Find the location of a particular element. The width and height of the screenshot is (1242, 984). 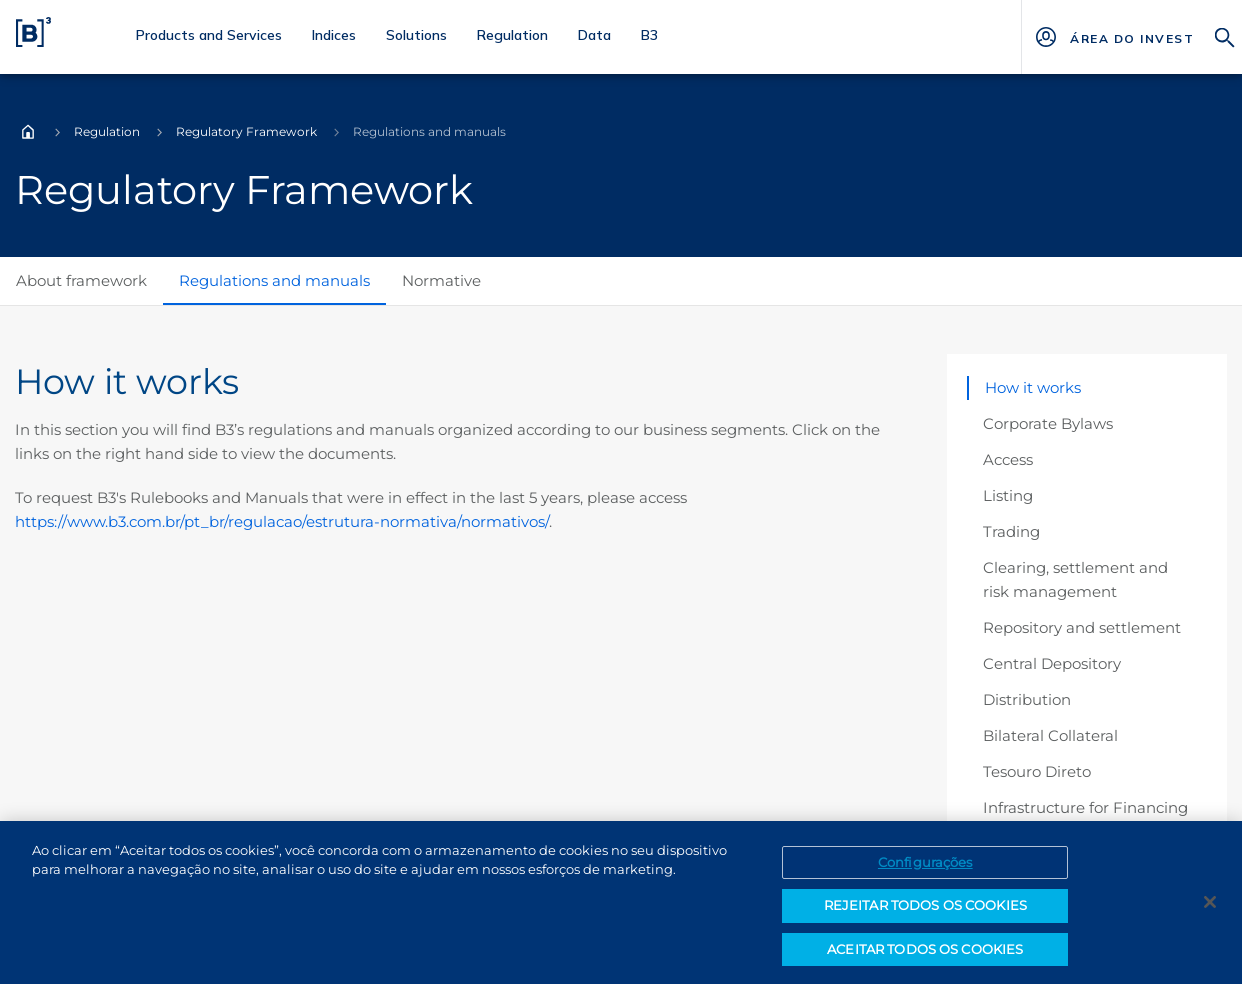

REJEITAR TODOS OS COOKIES is located at coordinates (925, 911).